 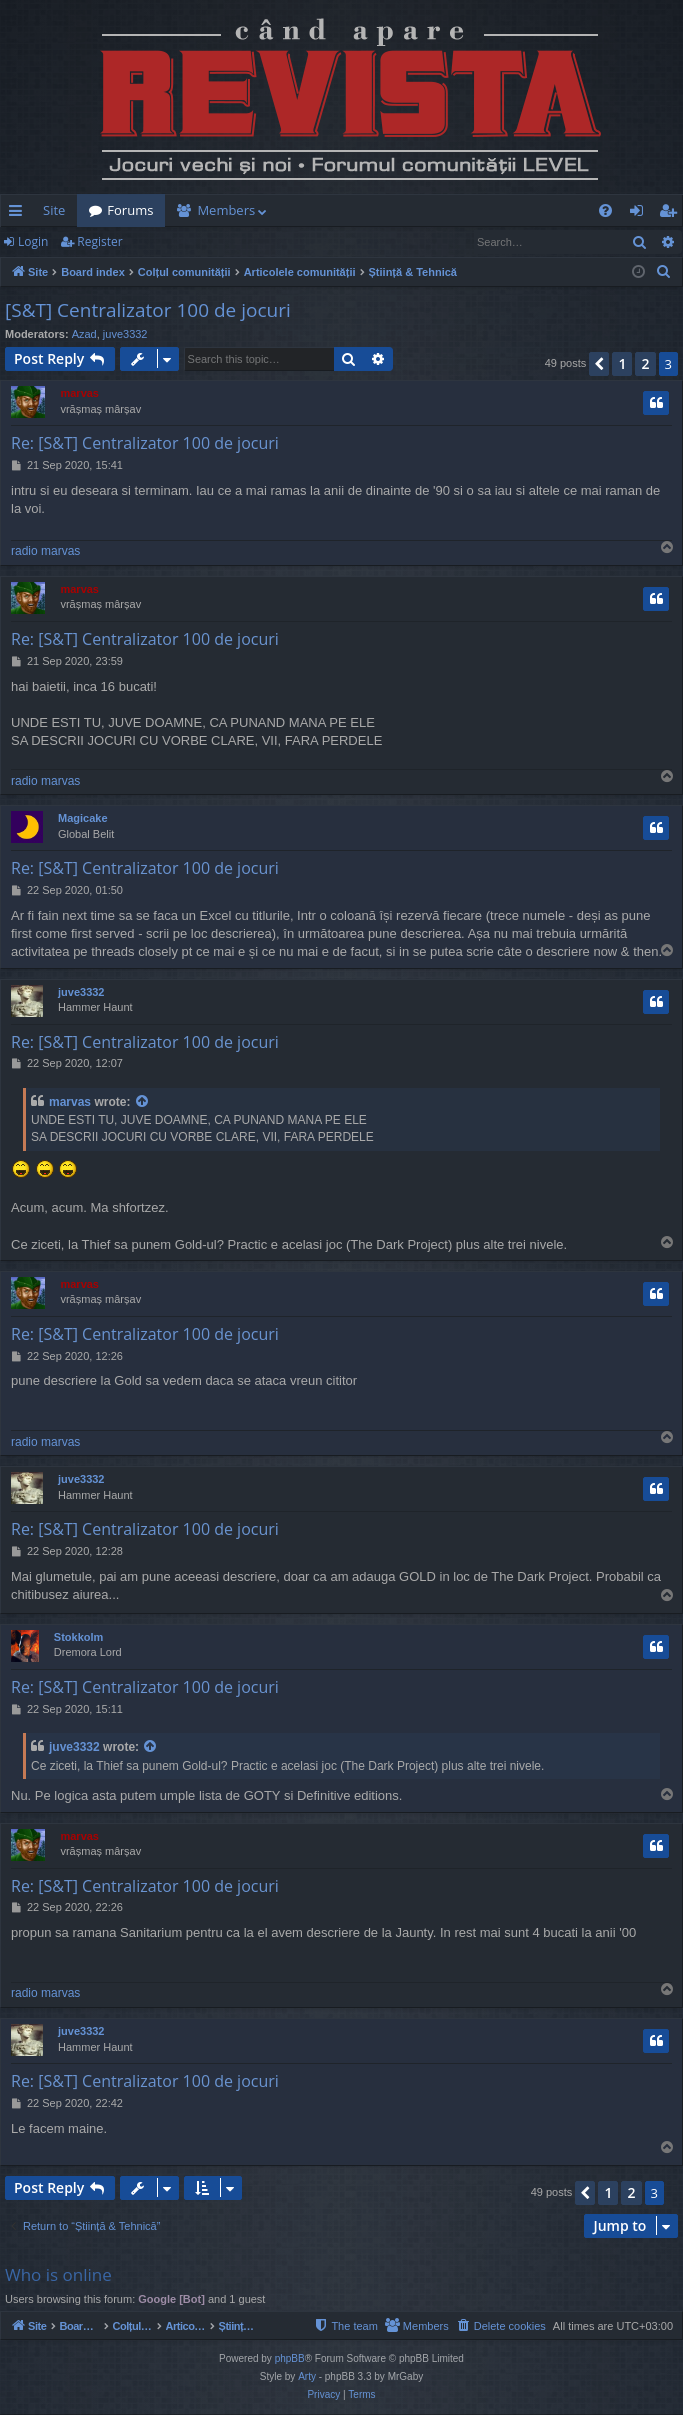 I want to click on Stokkolm, so click(x=79, y=1637).